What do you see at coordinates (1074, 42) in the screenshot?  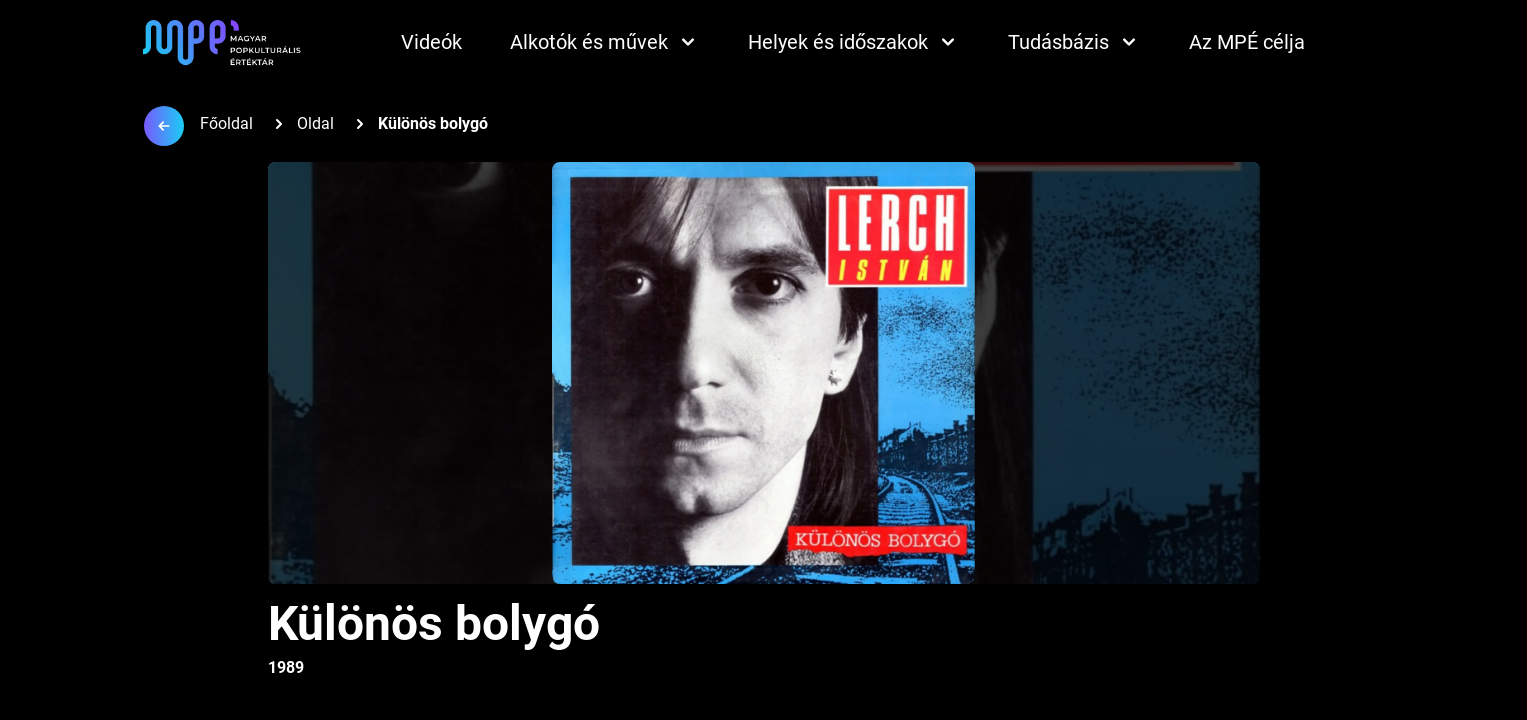 I see `Tudásbázis` at bounding box center [1074, 42].